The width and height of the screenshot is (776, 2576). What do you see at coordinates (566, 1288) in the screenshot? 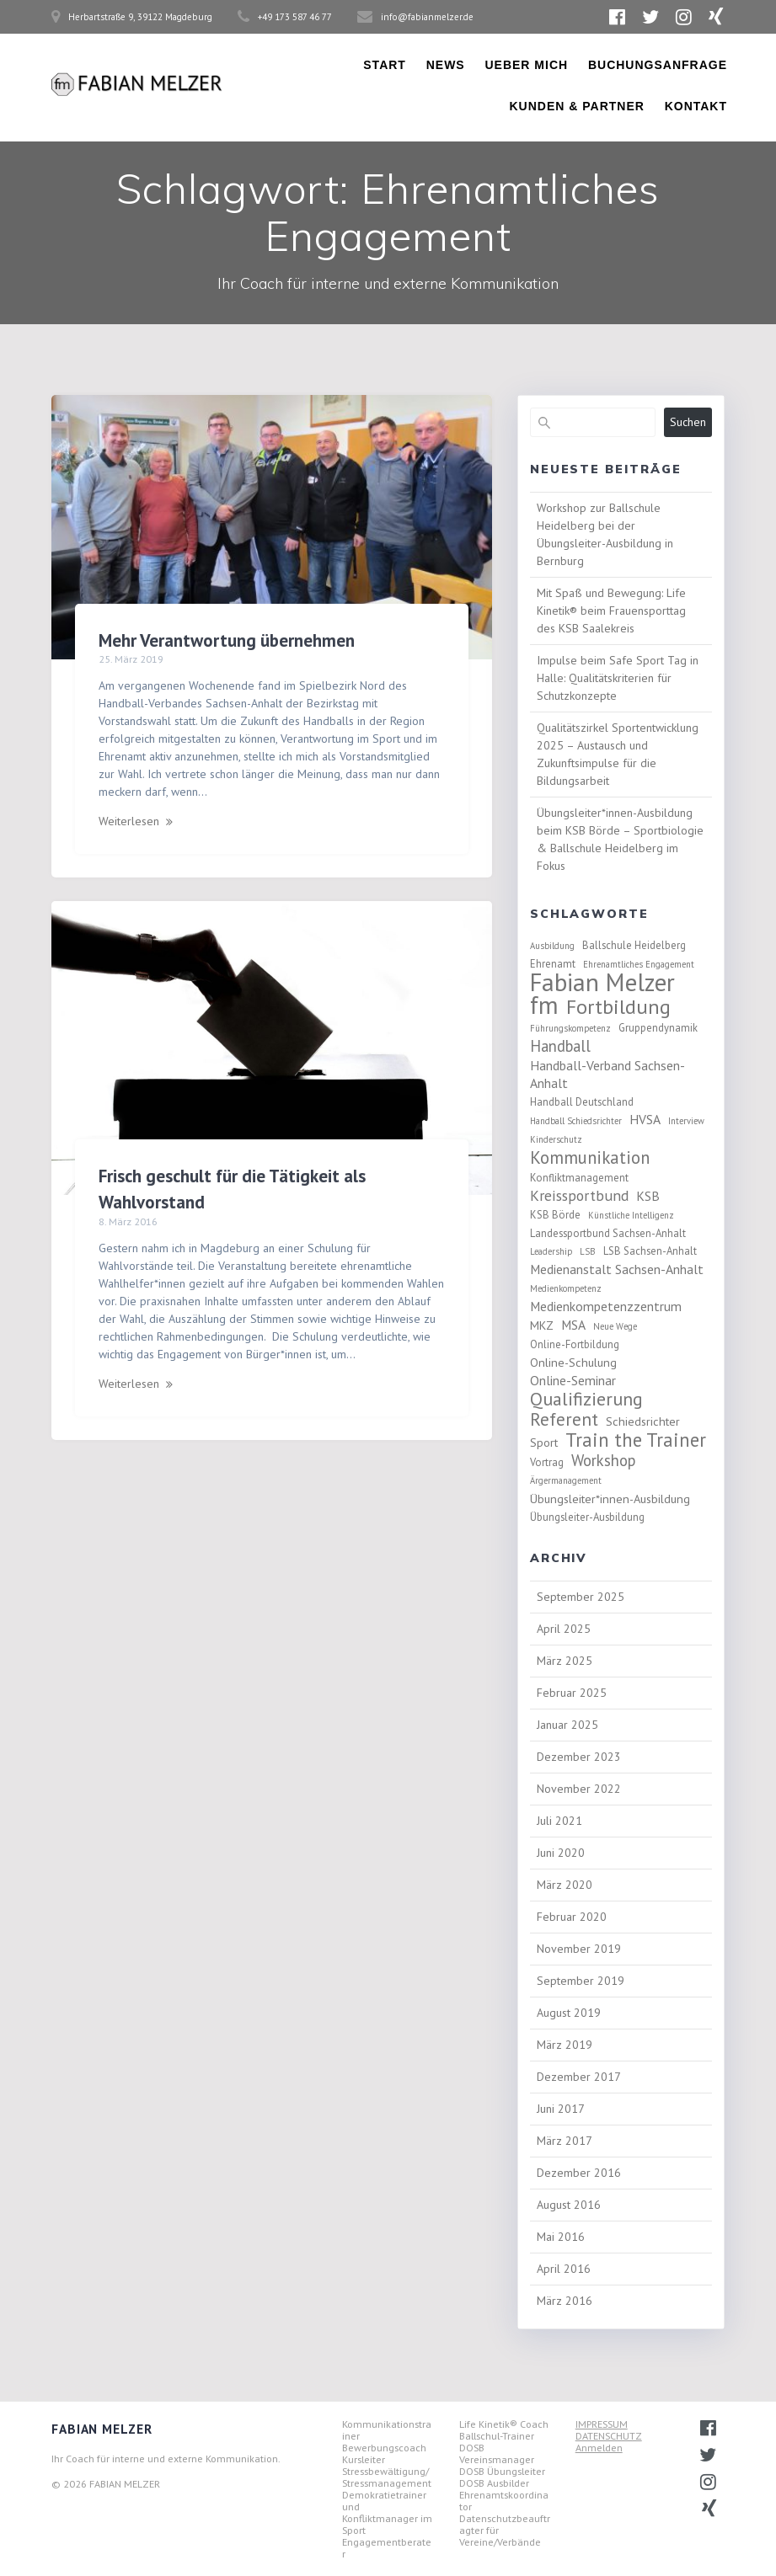
I see `Medienkompetenz [Medienkompetenz (2 Einträge)]` at bounding box center [566, 1288].